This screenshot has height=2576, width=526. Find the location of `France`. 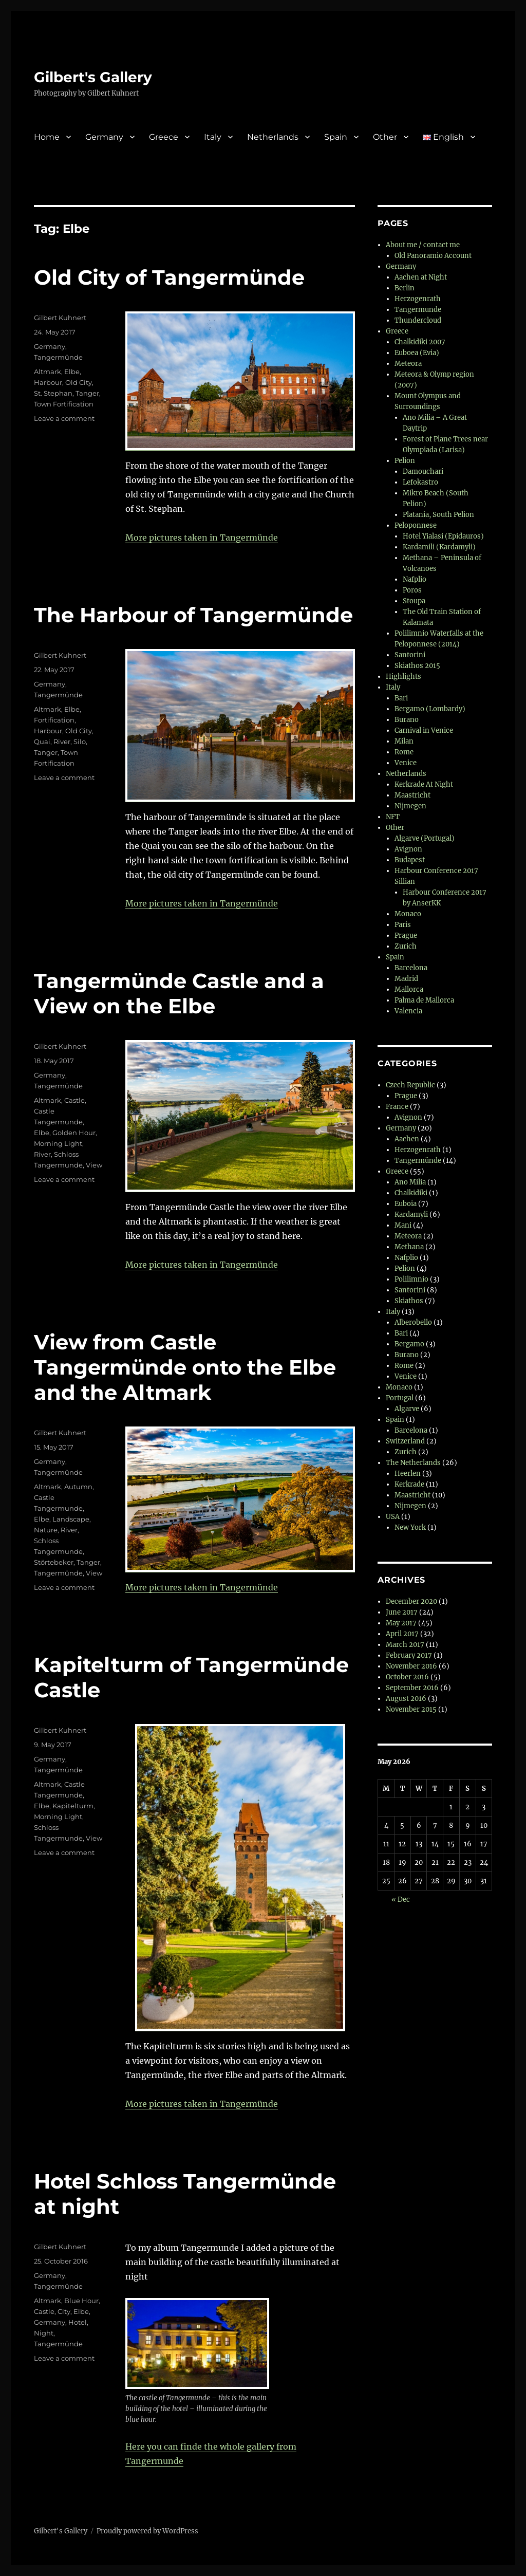

France is located at coordinates (397, 1106).